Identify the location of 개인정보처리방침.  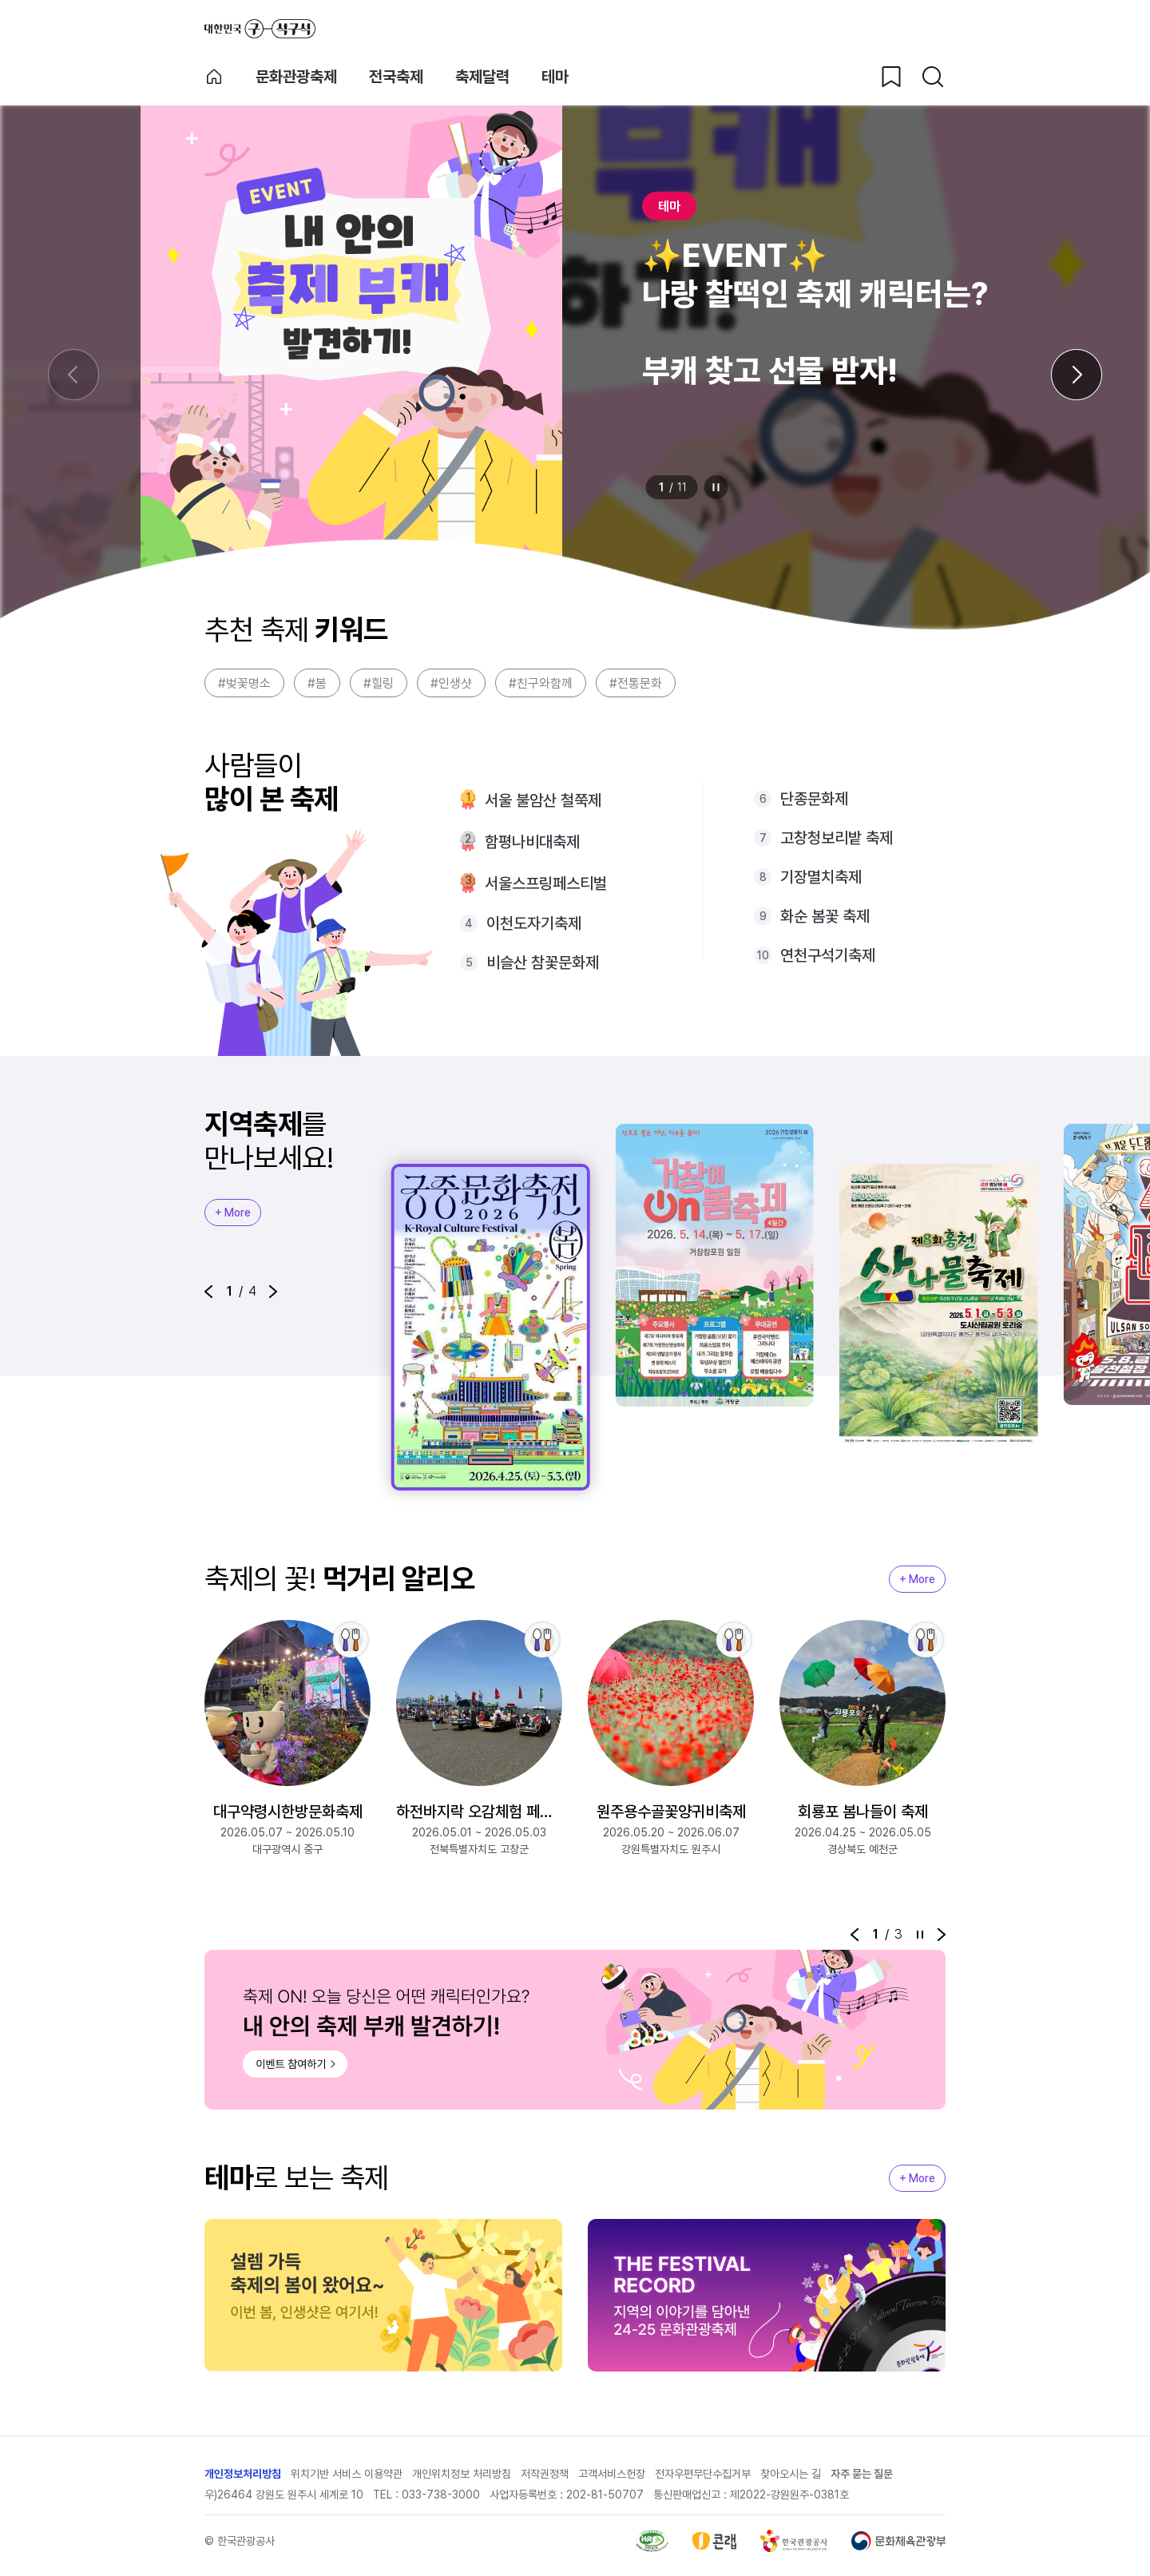
(242, 2473).